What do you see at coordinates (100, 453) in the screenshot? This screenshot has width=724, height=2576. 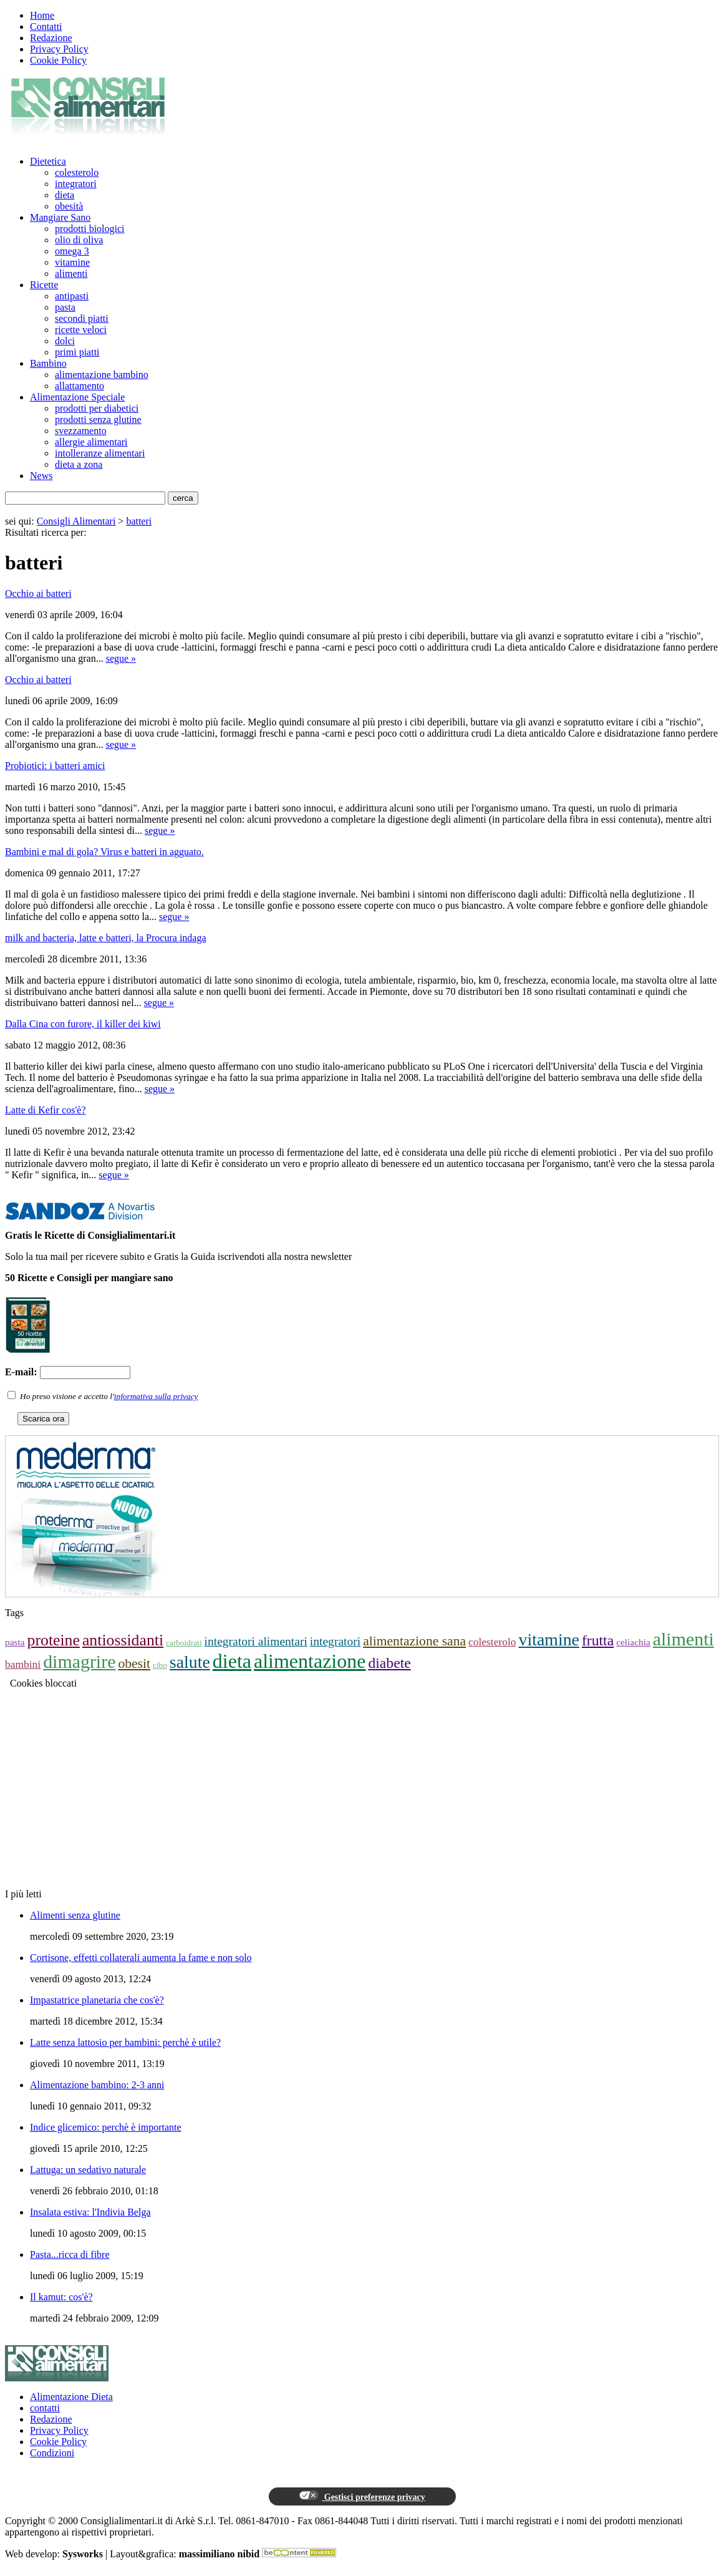 I see `intolleranze alimentari` at bounding box center [100, 453].